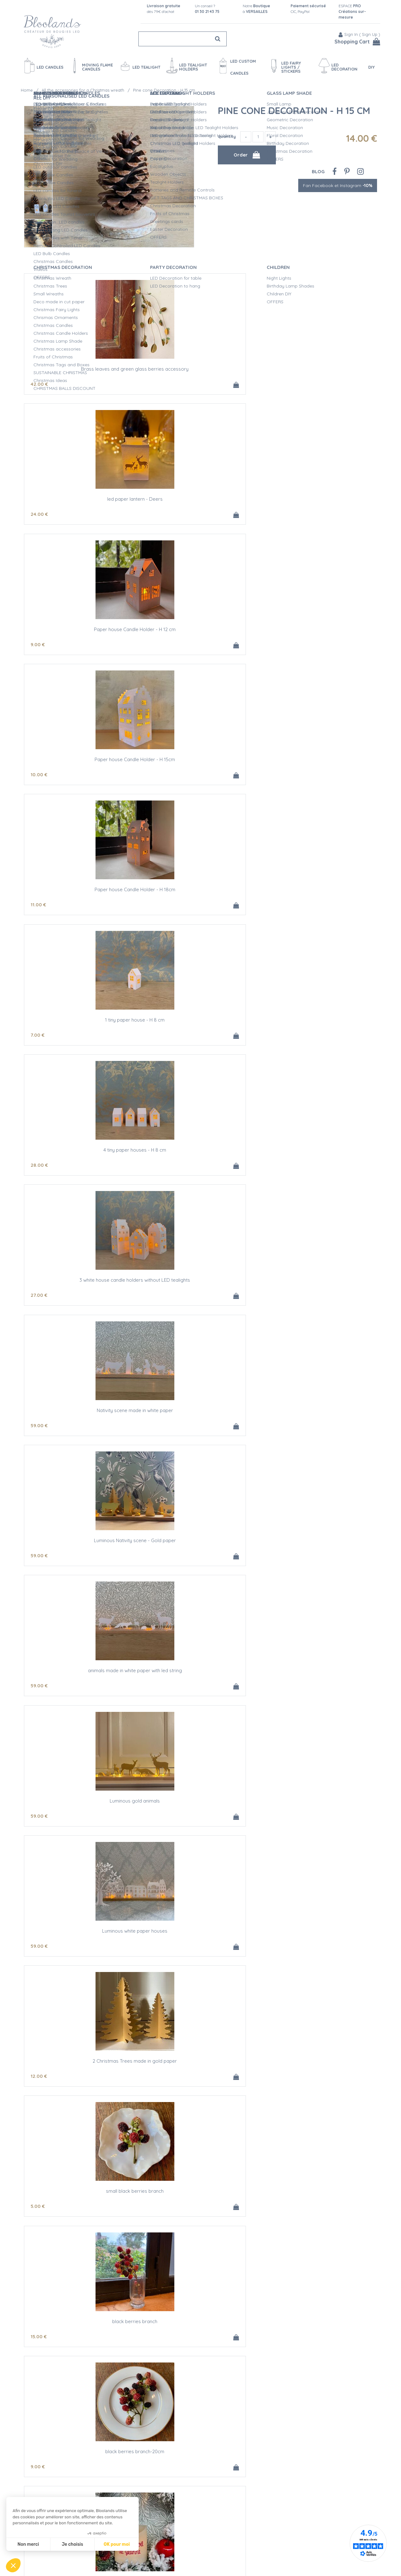 The width and height of the screenshot is (401, 2576). What do you see at coordinates (318, 1819) in the screenshot?
I see `Red striped wax LED taper candle - H 25CM` at bounding box center [318, 1819].